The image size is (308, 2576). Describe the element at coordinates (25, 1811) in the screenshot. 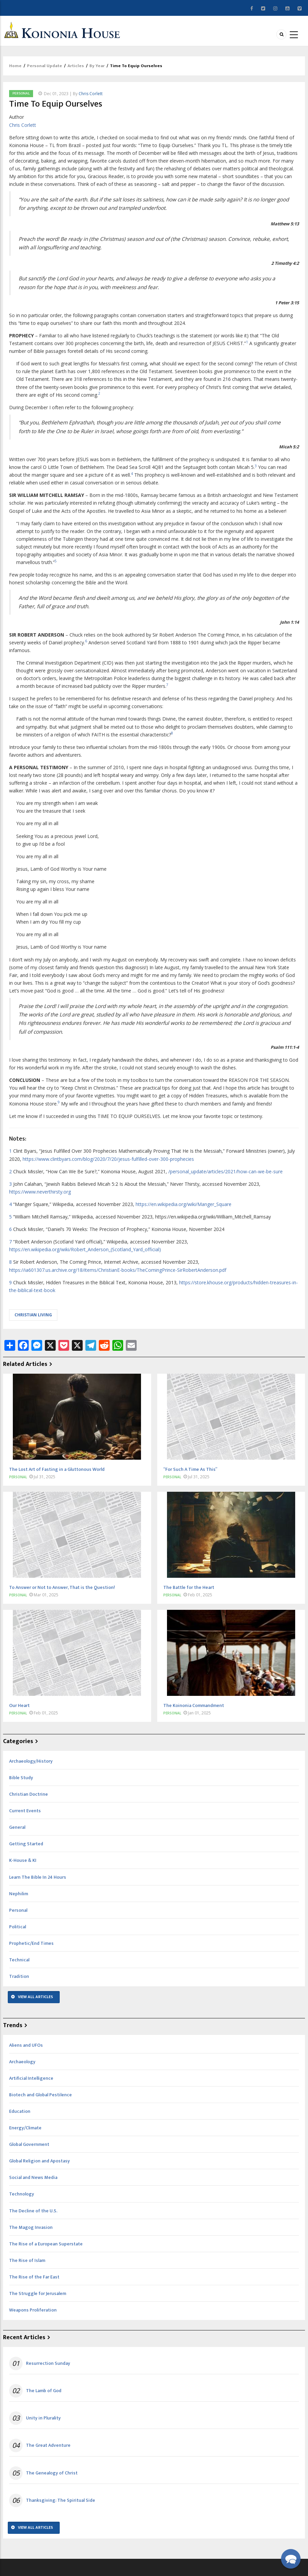

I see `Current Events` at that location.